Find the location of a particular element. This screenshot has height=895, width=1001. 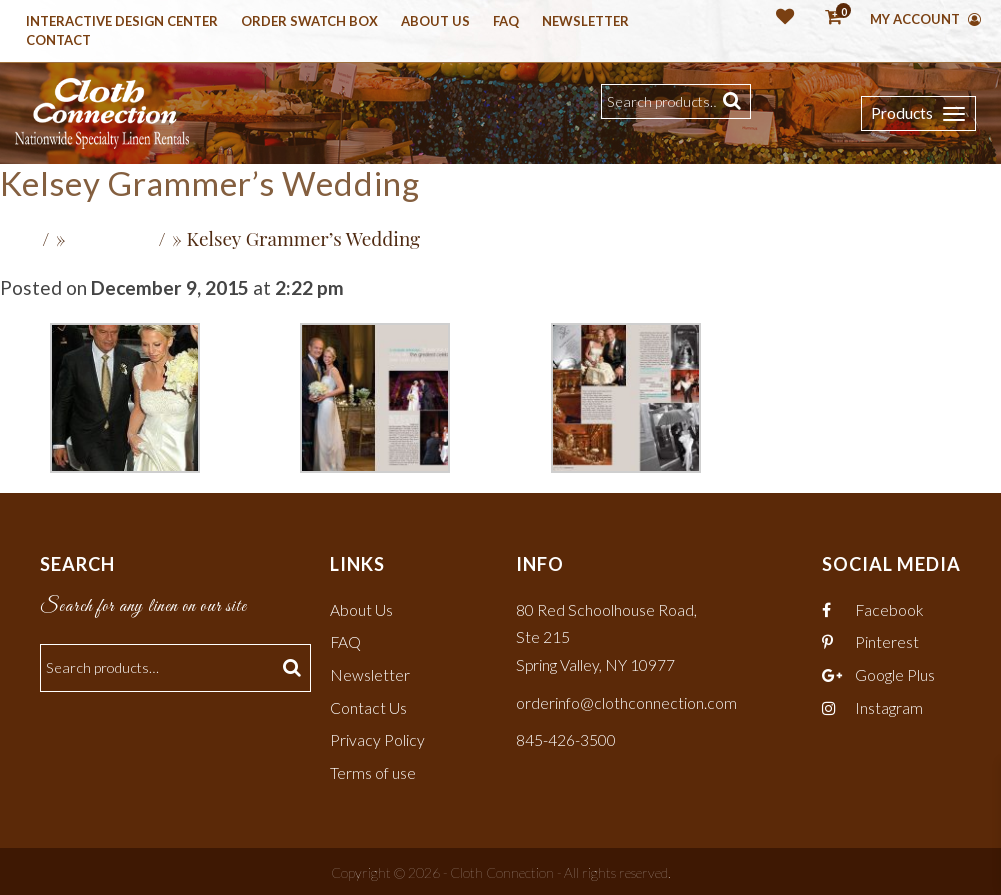

Recent Press is located at coordinates (113, 240).